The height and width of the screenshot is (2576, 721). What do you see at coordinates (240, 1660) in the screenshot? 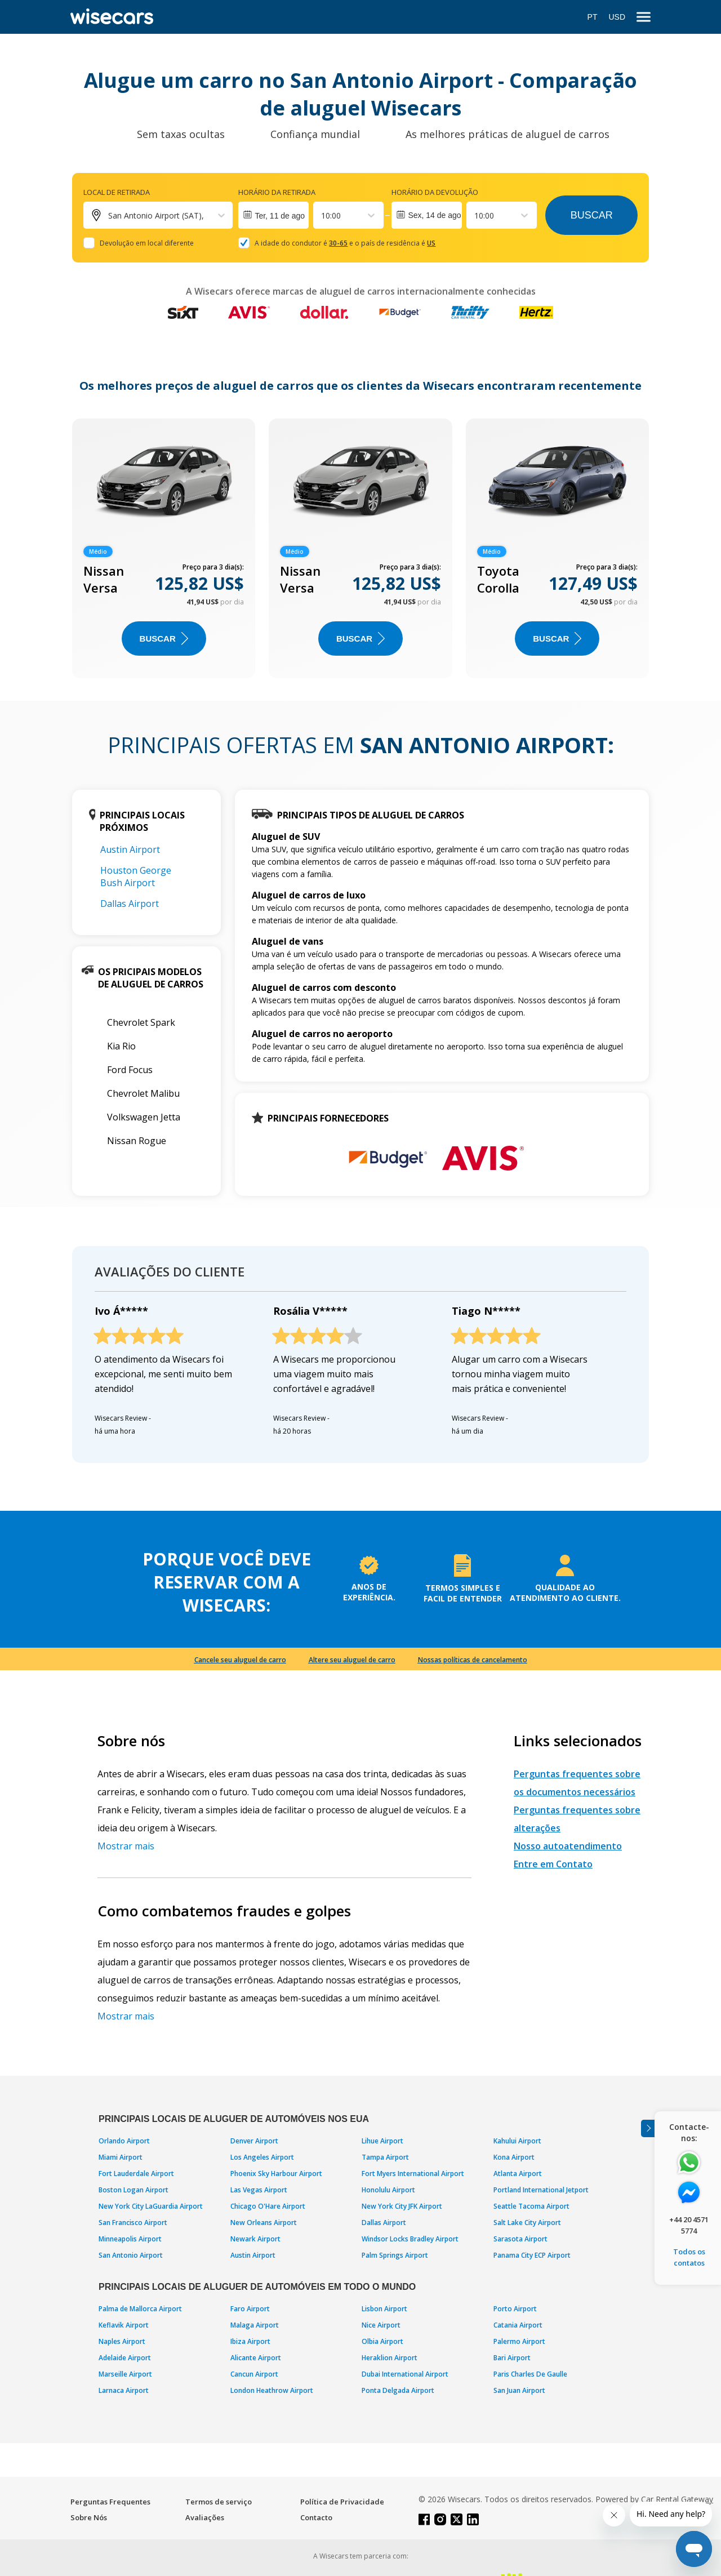
I see `Cancele seu aluguel de carro` at bounding box center [240, 1660].